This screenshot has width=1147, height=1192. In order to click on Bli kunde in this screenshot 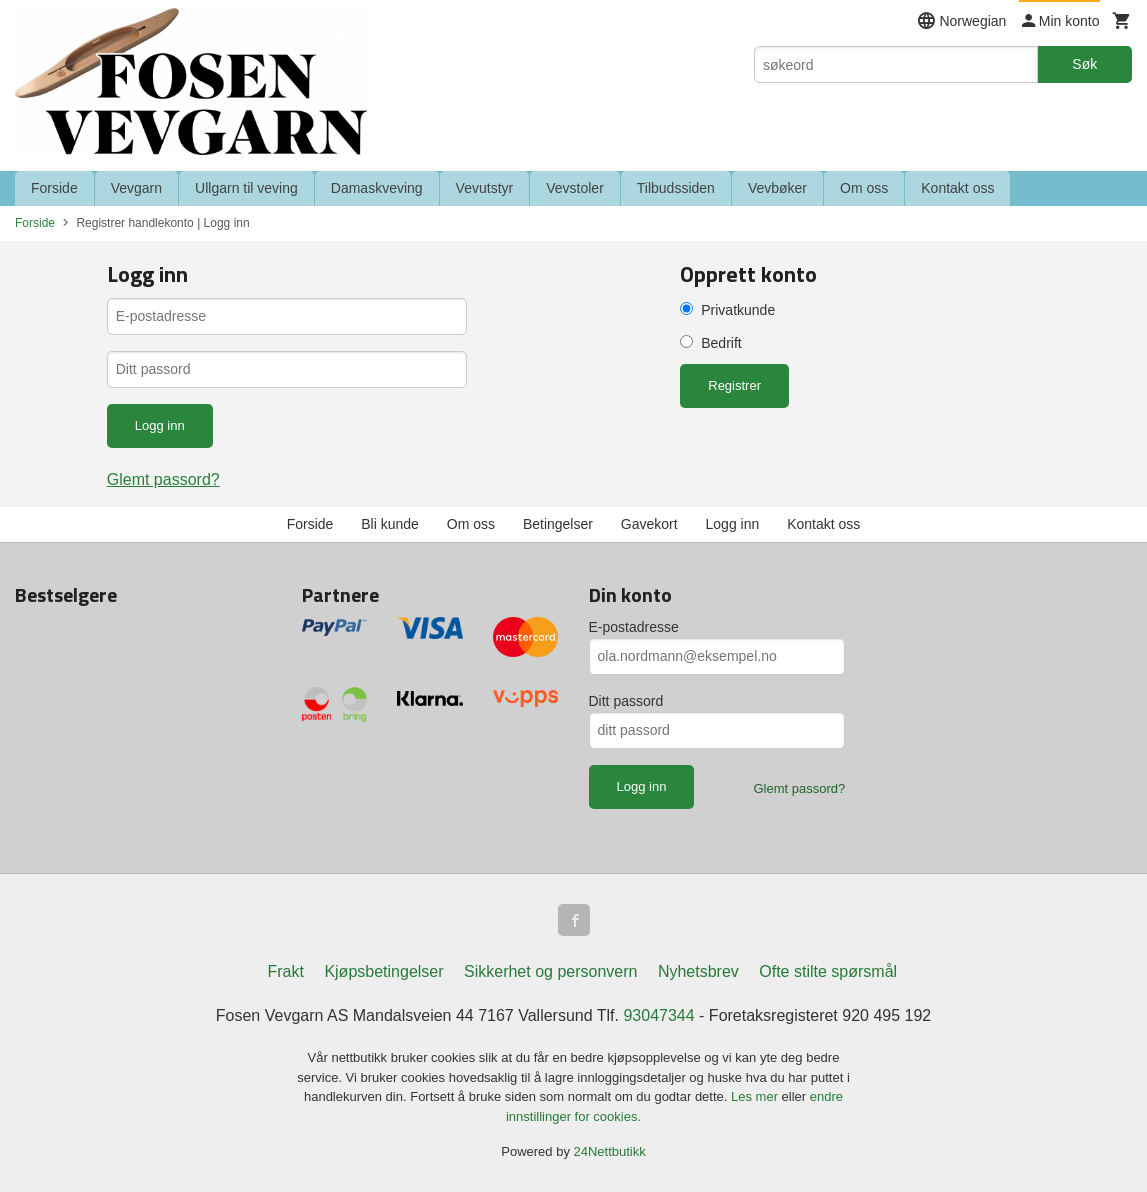, I will do `click(390, 524)`.